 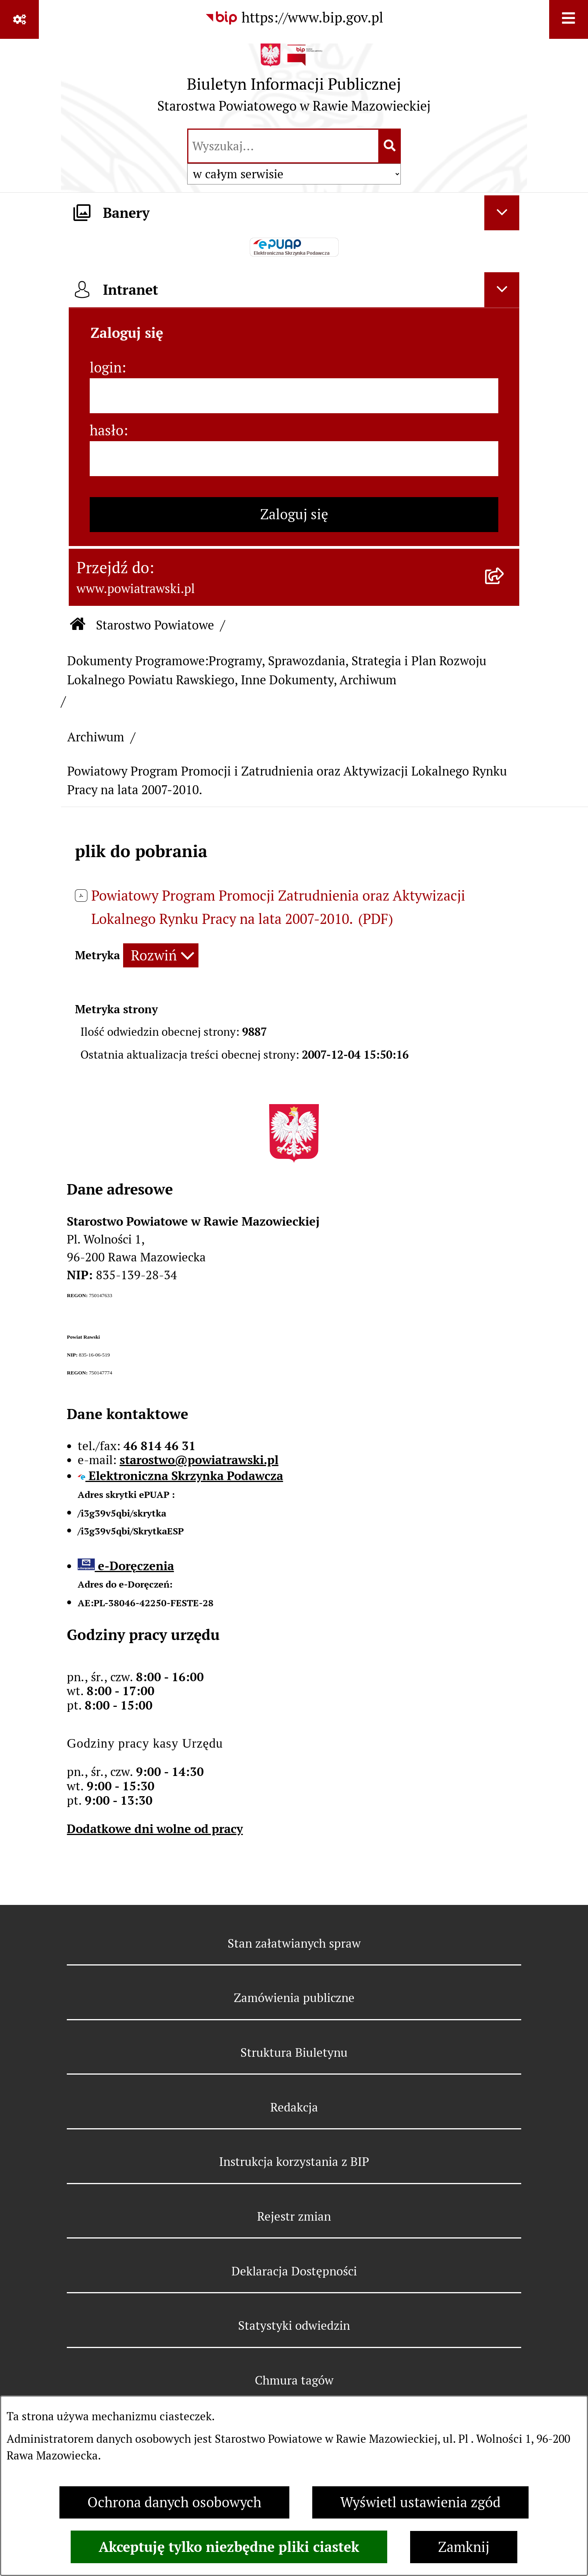 What do you see at coordinates (568, 19) in the screenshot?
I see `[Wyświetl menu]` at bounding box center [568, 19].